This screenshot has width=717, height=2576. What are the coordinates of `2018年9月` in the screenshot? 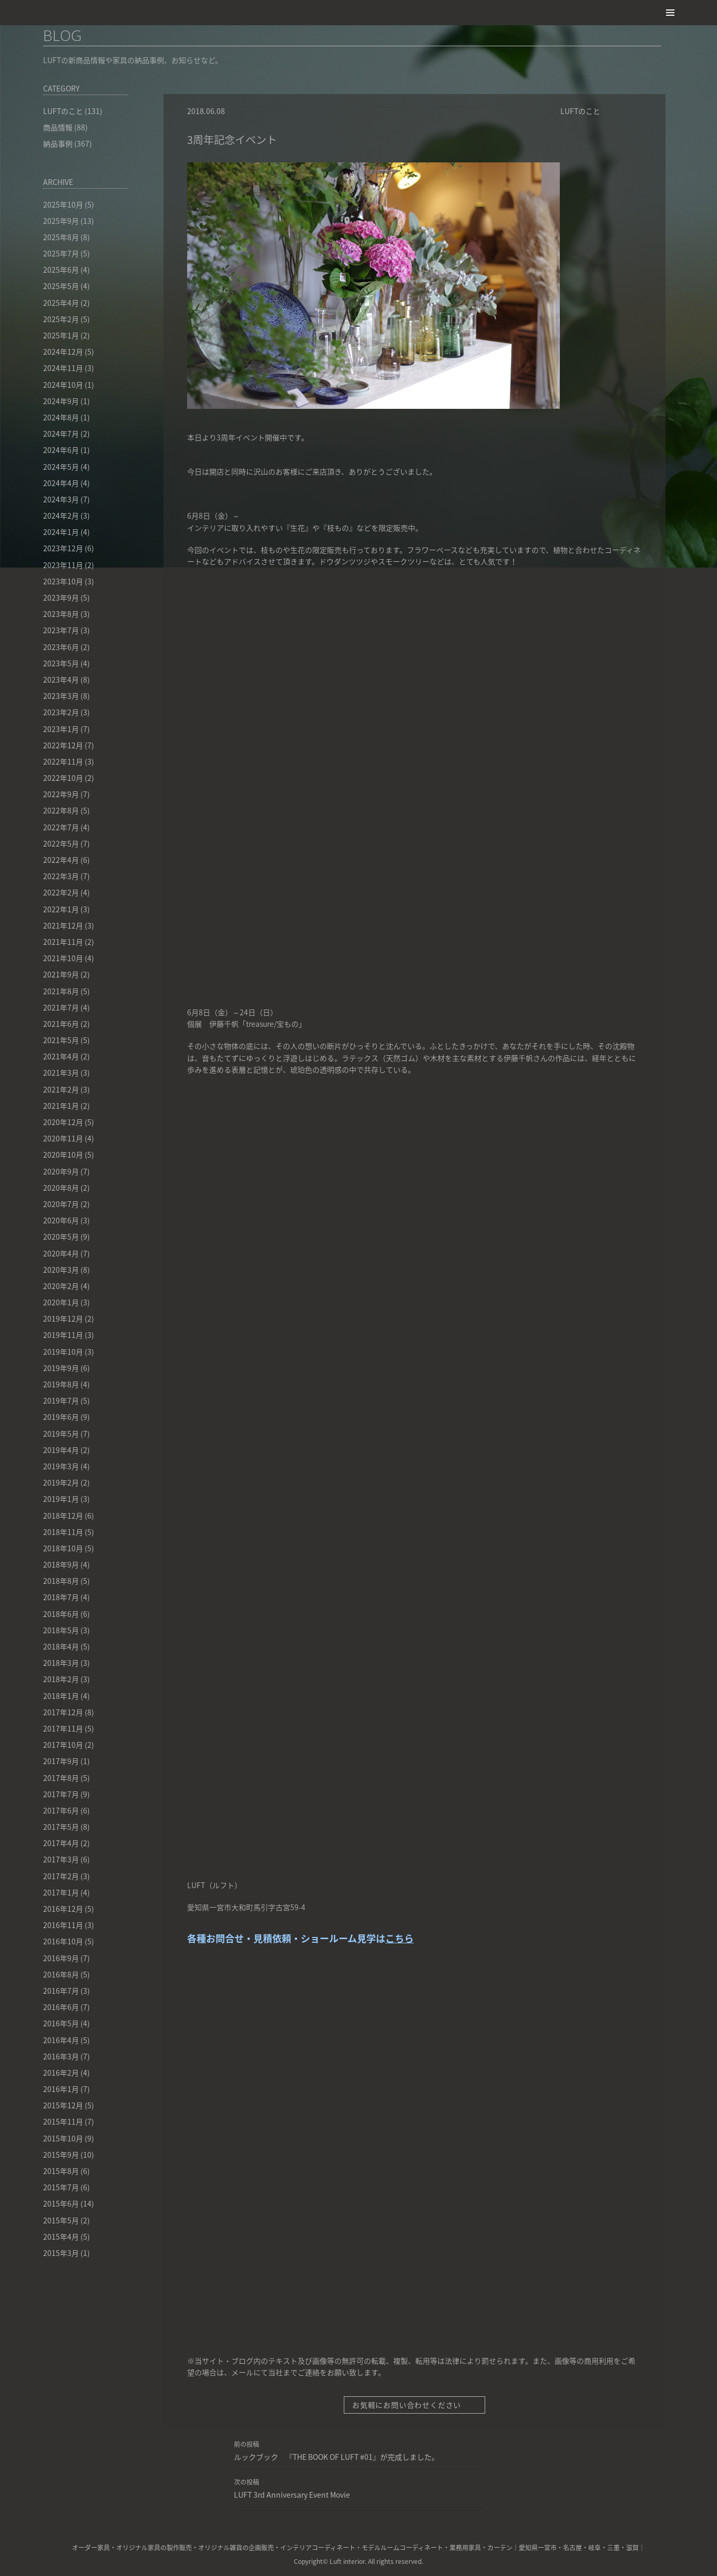 It's located at (61, 1564).